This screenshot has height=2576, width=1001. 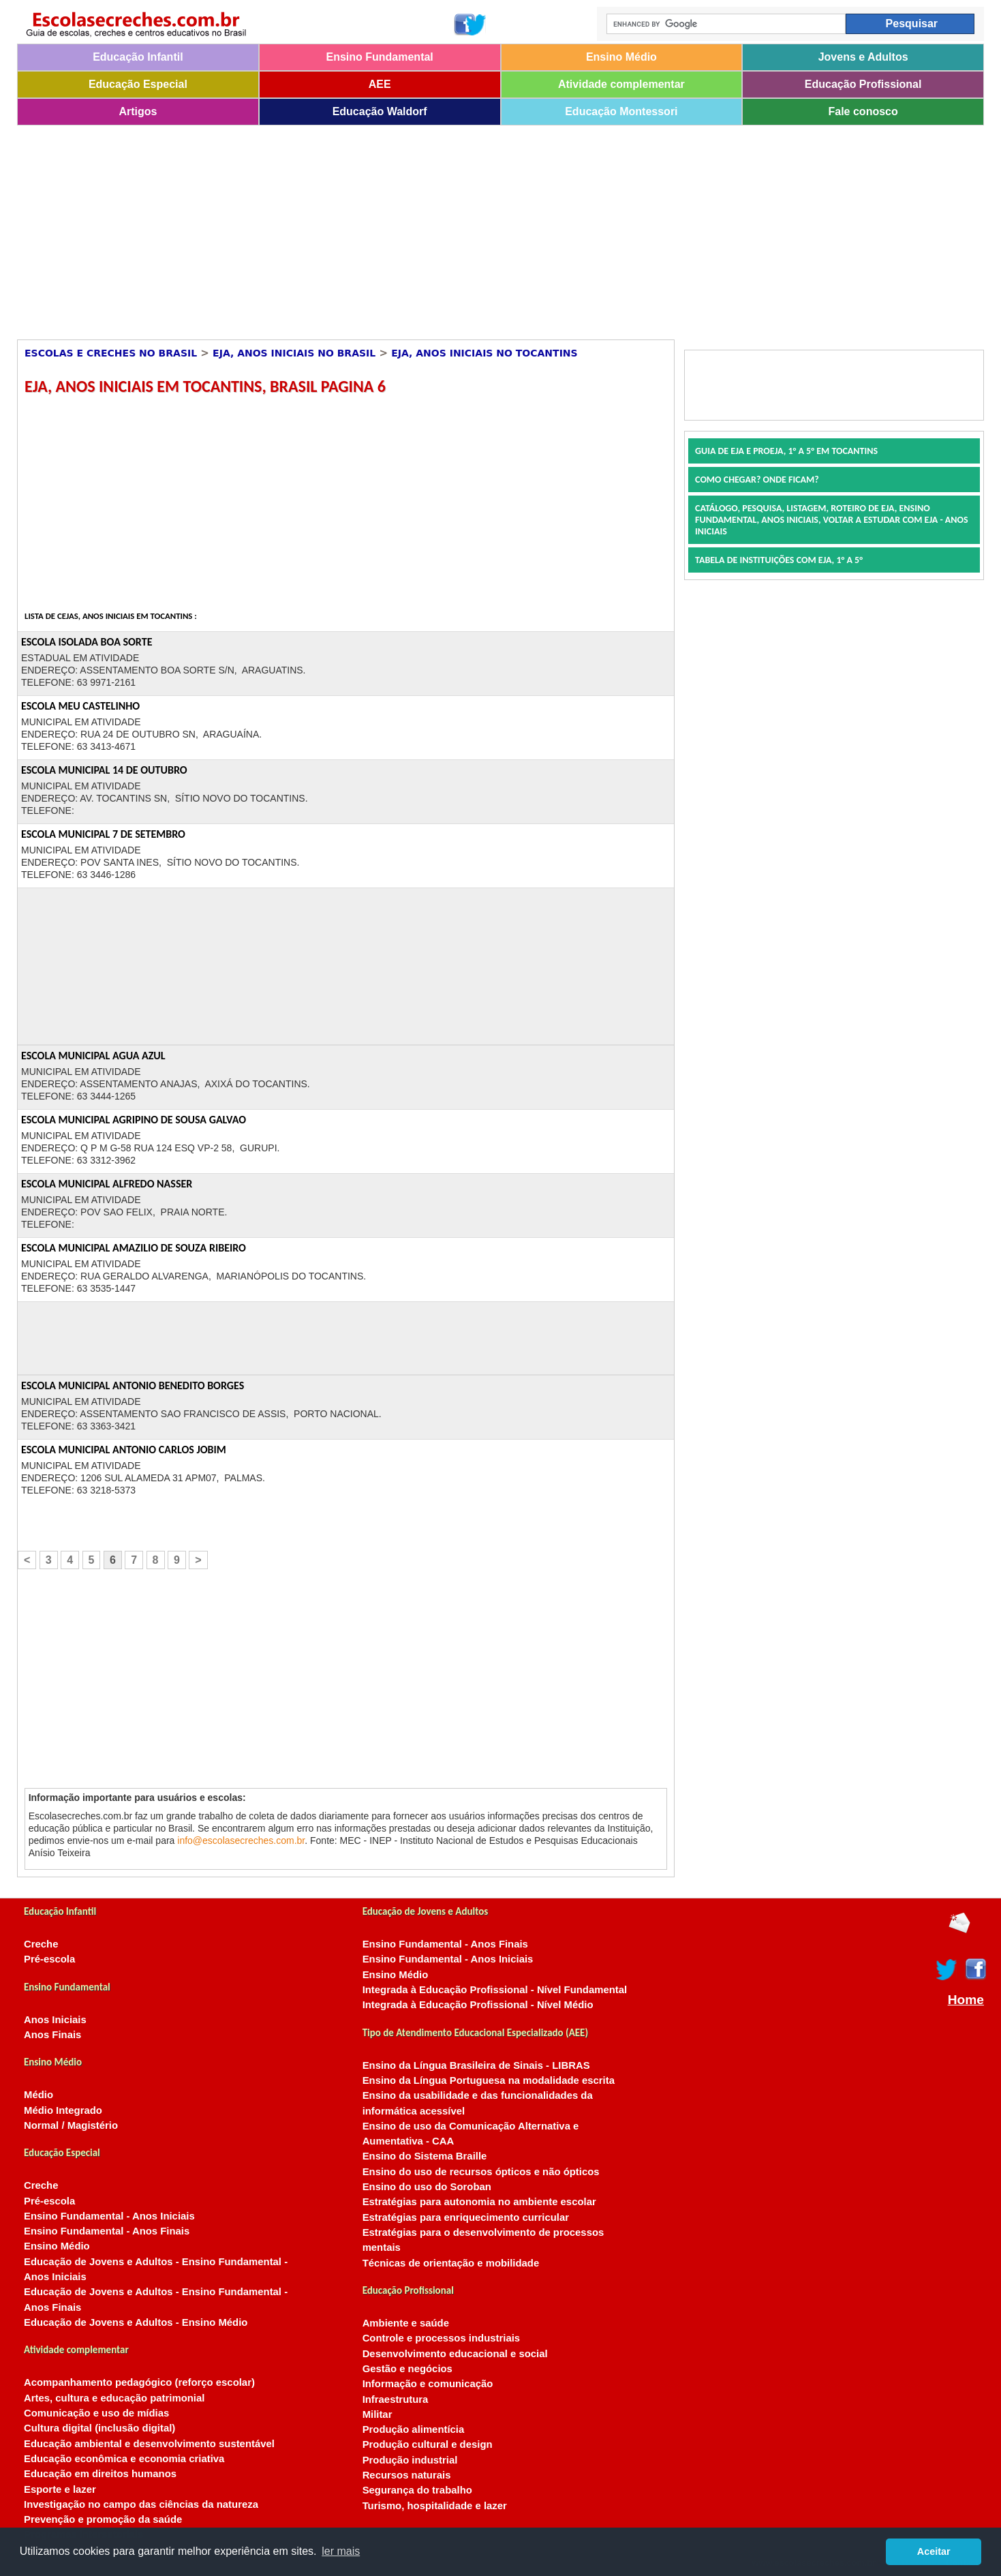 I want to click on Turismo, hospitalidade e lazer, so click(x=435, y=2505).